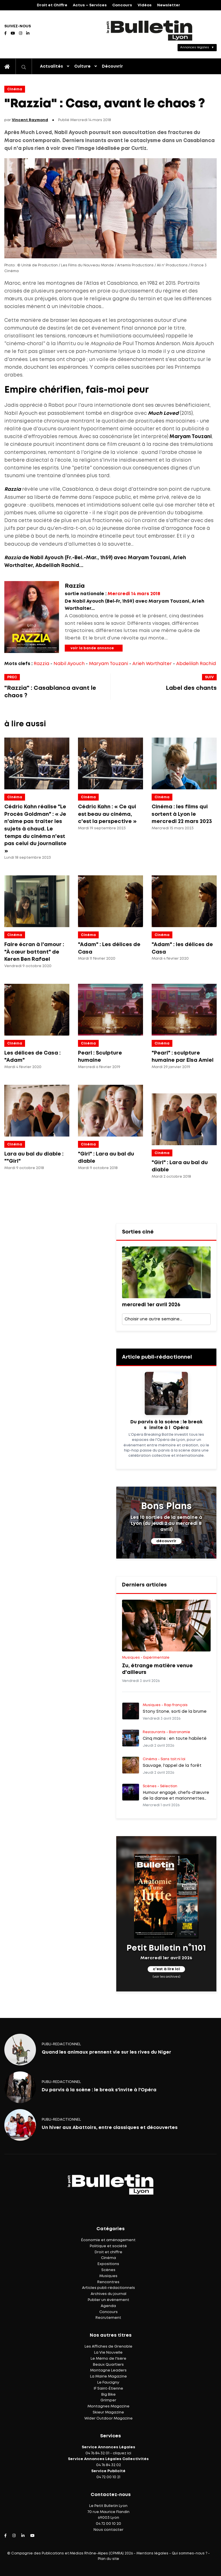  Describe the element at coordinates (122, 2453) in the screenshot. I see `cliquez ici` at that location.